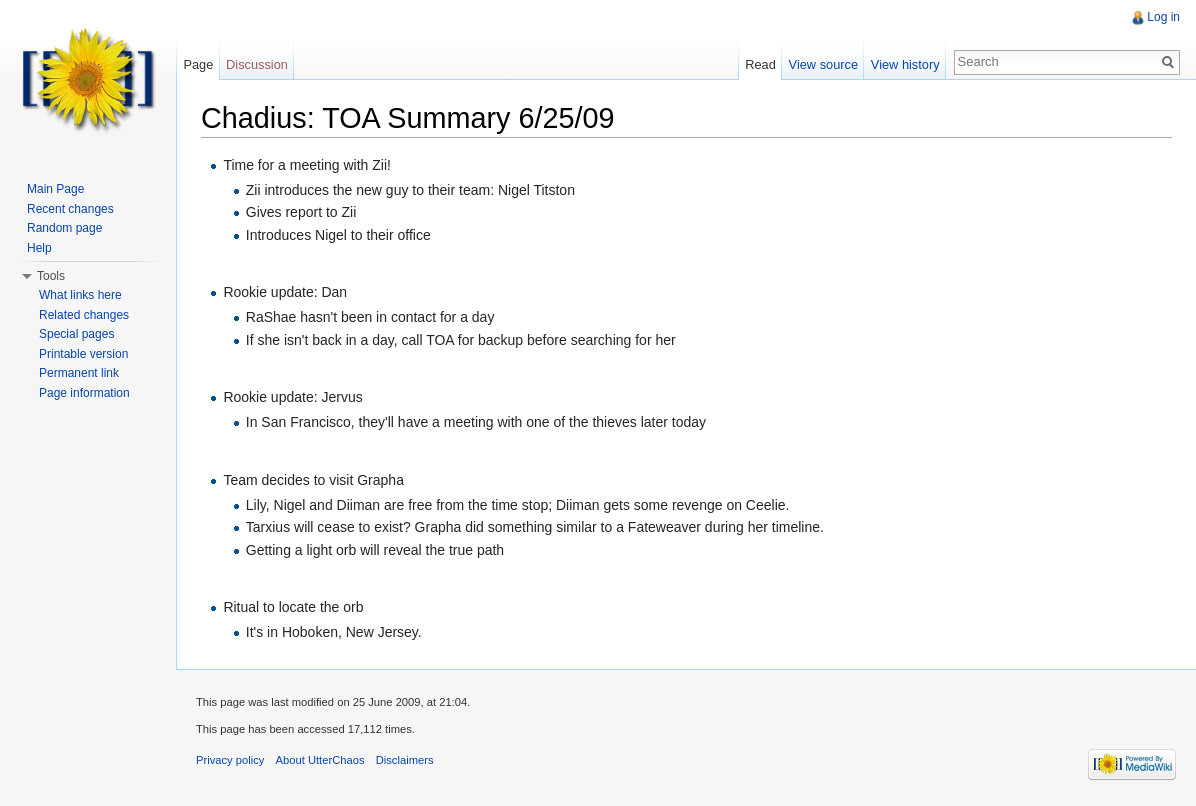 The height and width of the screenshot is (806, 1196). Describe the element at coordinates (39, 248) in the screenshot. I see `Help` at that location.